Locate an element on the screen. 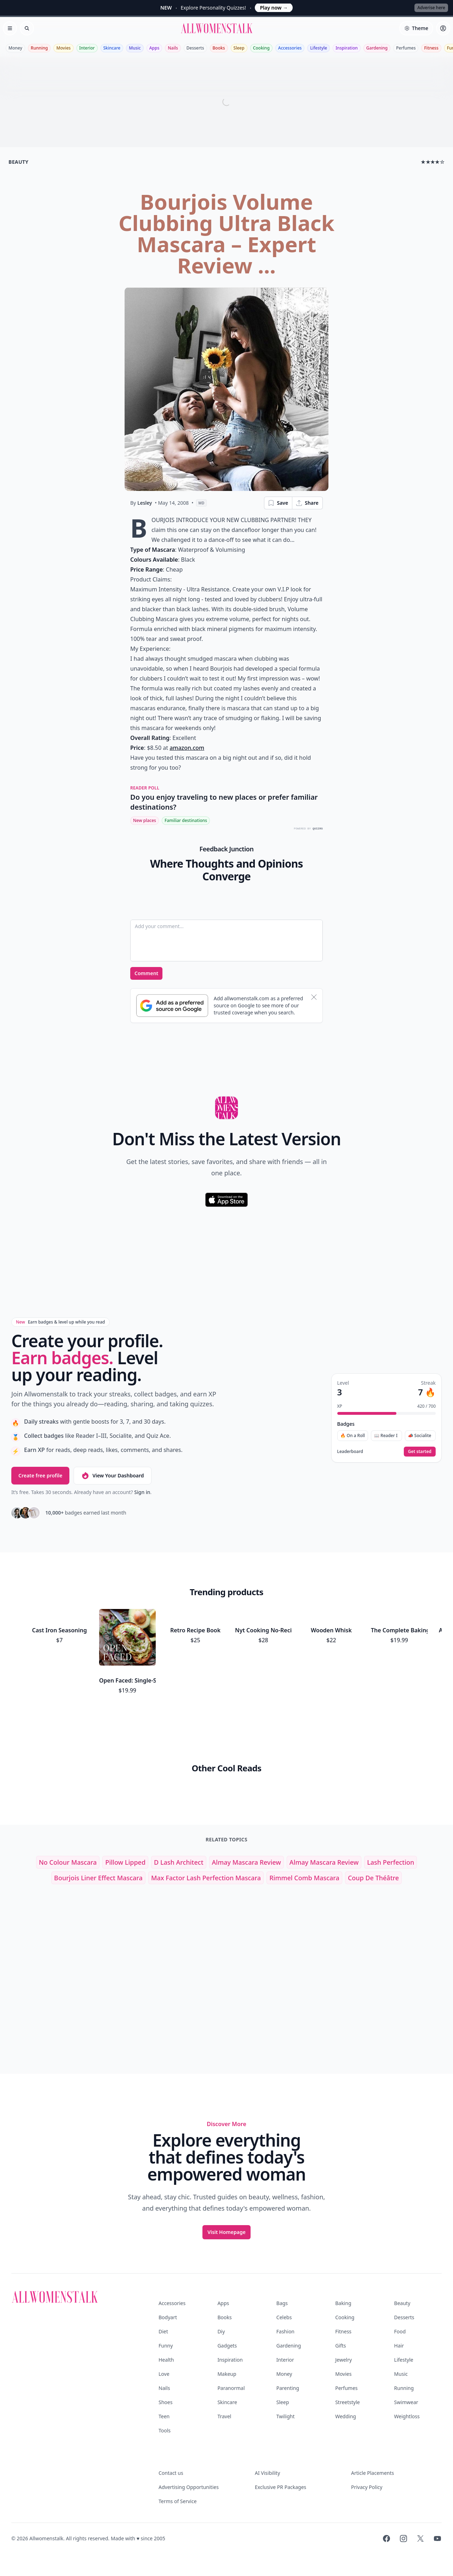 The height and width of the screenshot is (2576, 453). Contact us is located at coordinates (171, 2473).